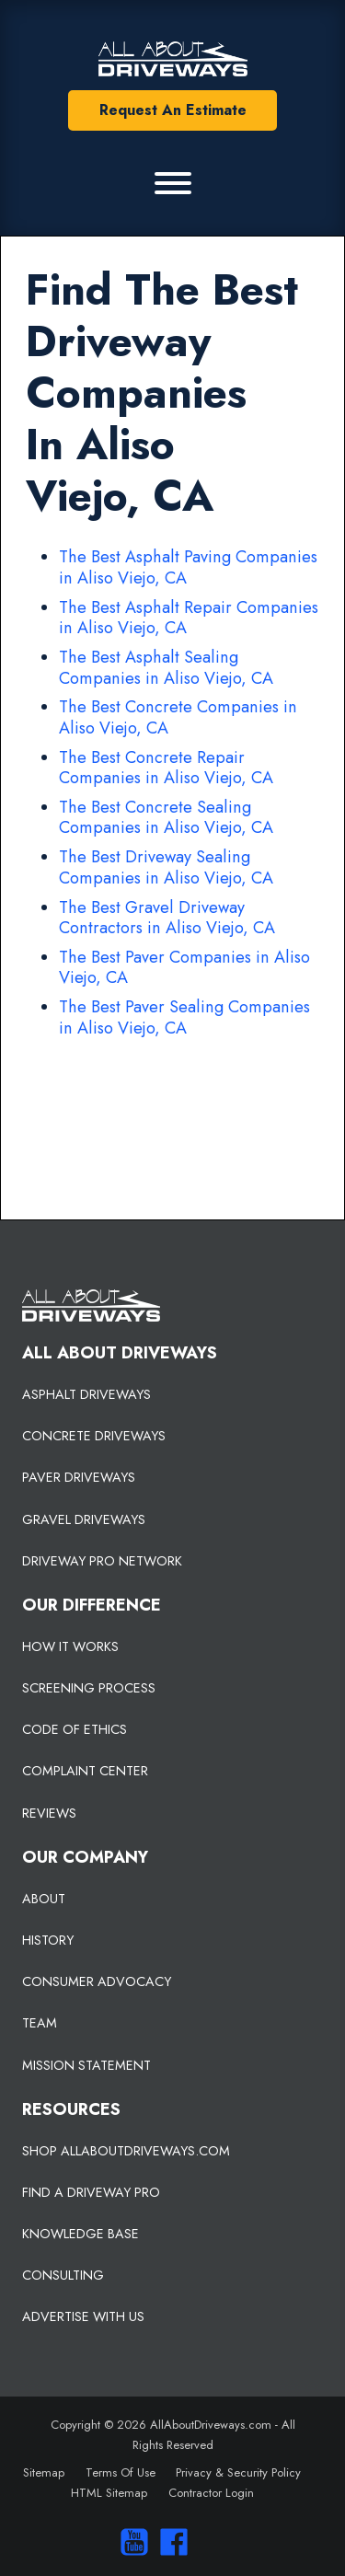  Describe the element at coordinates (78, 1477) in the screenshot. I see `PAVER DRIVEWAYS` at that location.